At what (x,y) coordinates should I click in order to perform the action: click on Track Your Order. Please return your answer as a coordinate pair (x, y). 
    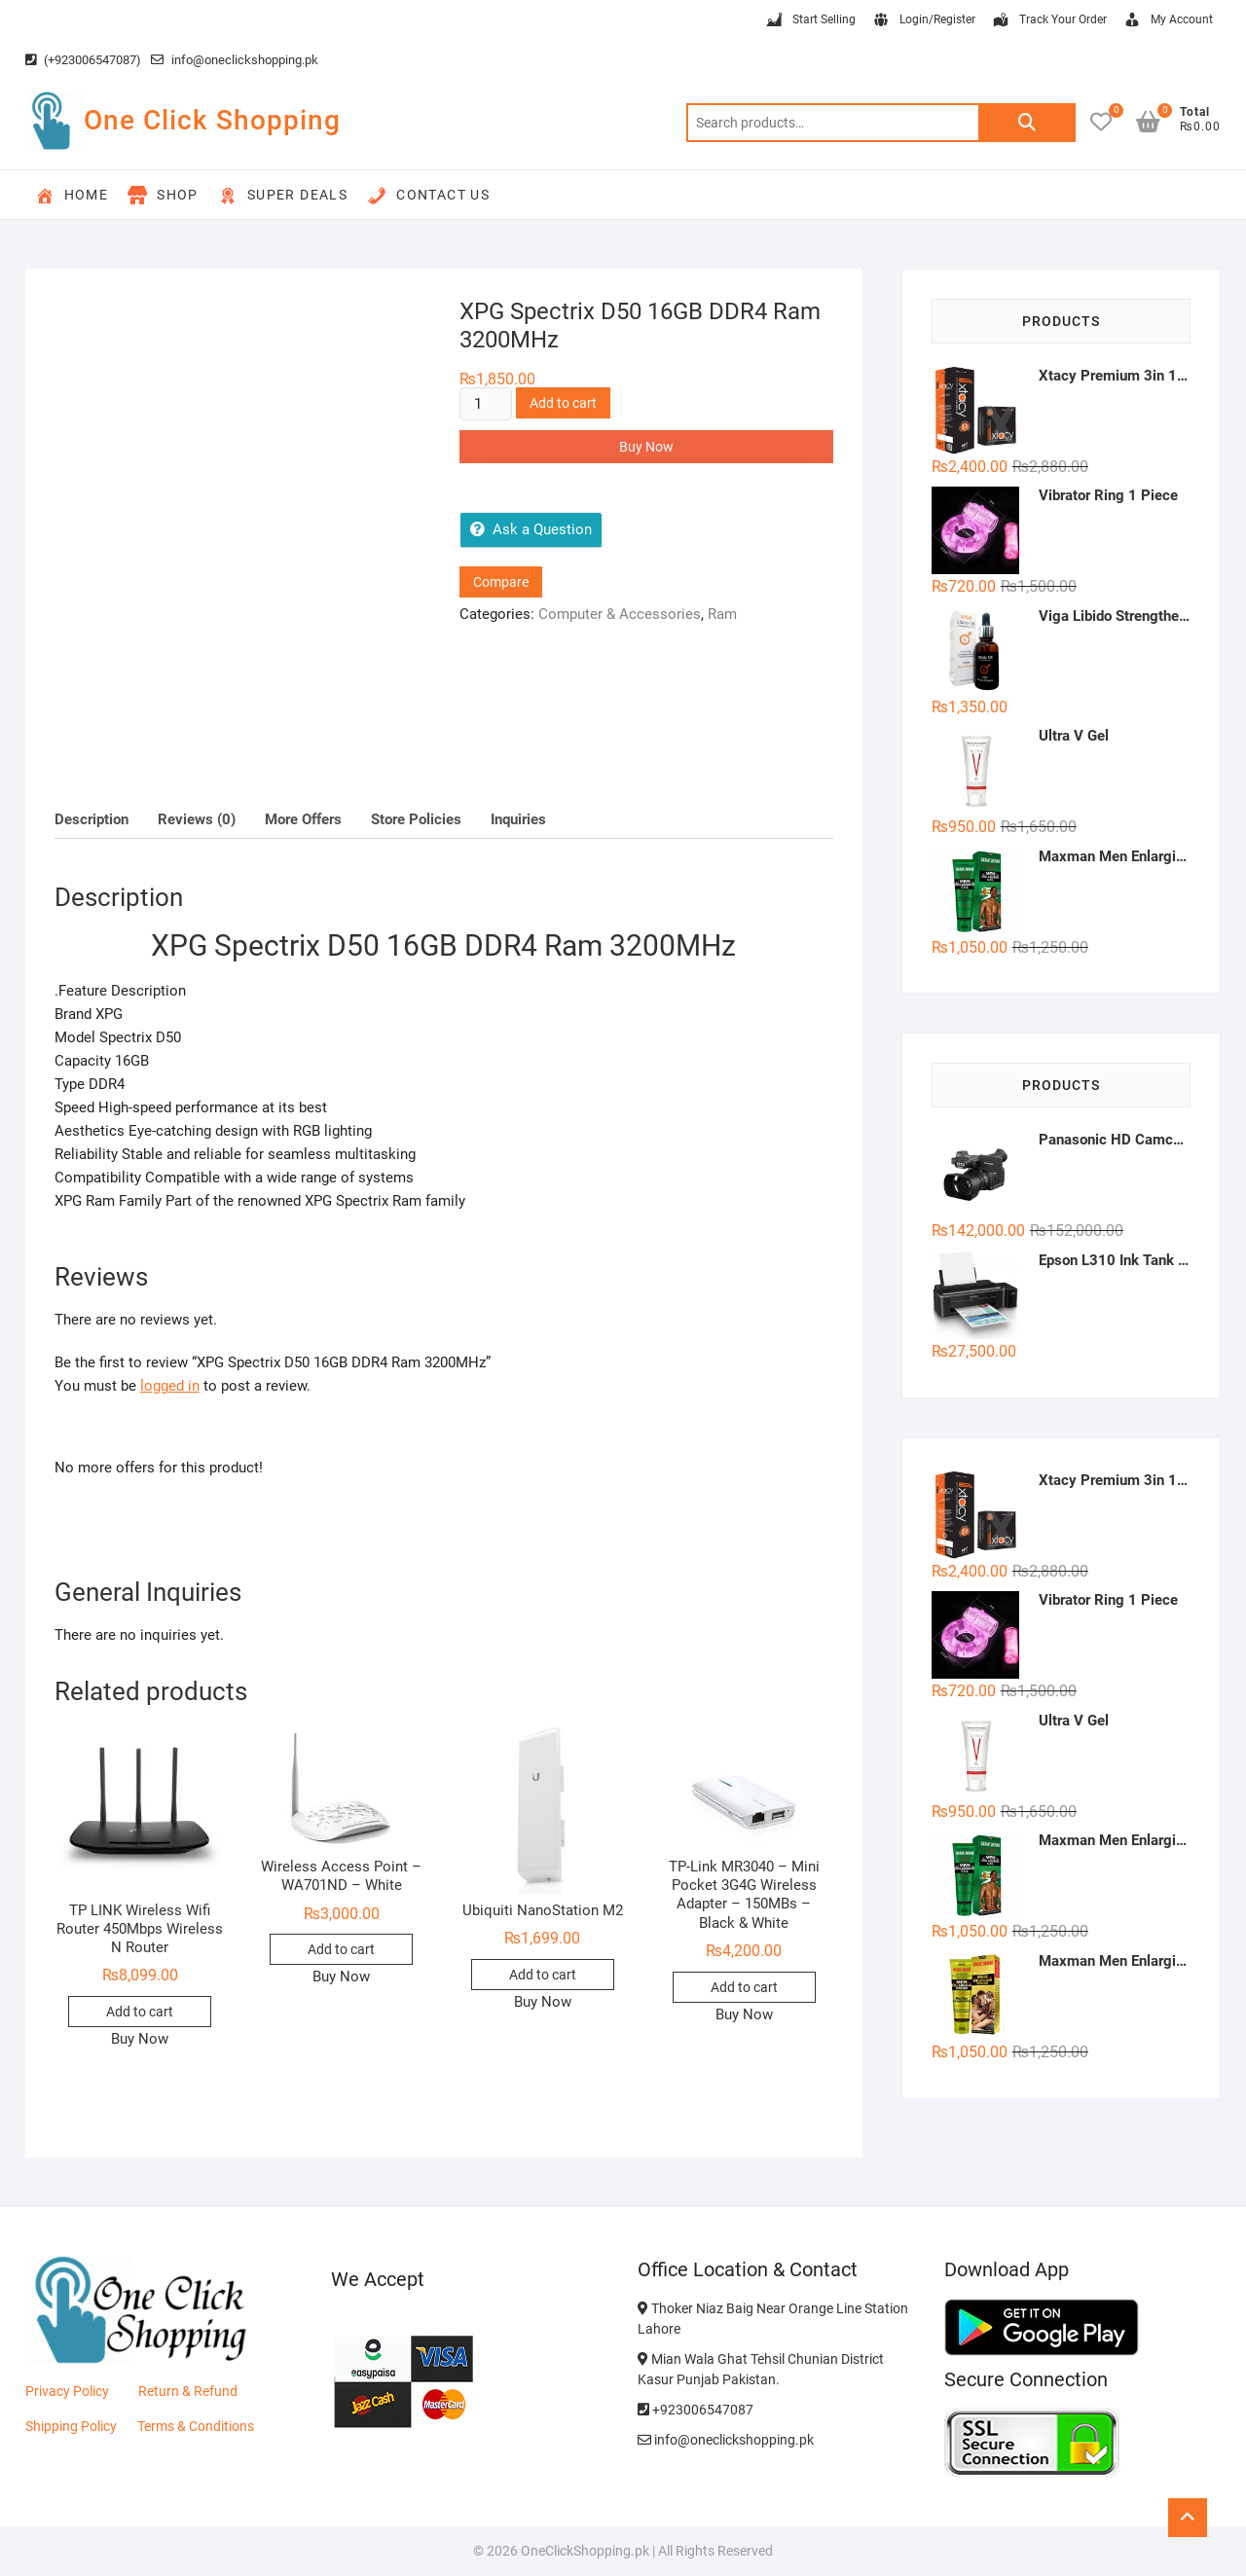
    Looking at the image, I should click on (1049, 20).